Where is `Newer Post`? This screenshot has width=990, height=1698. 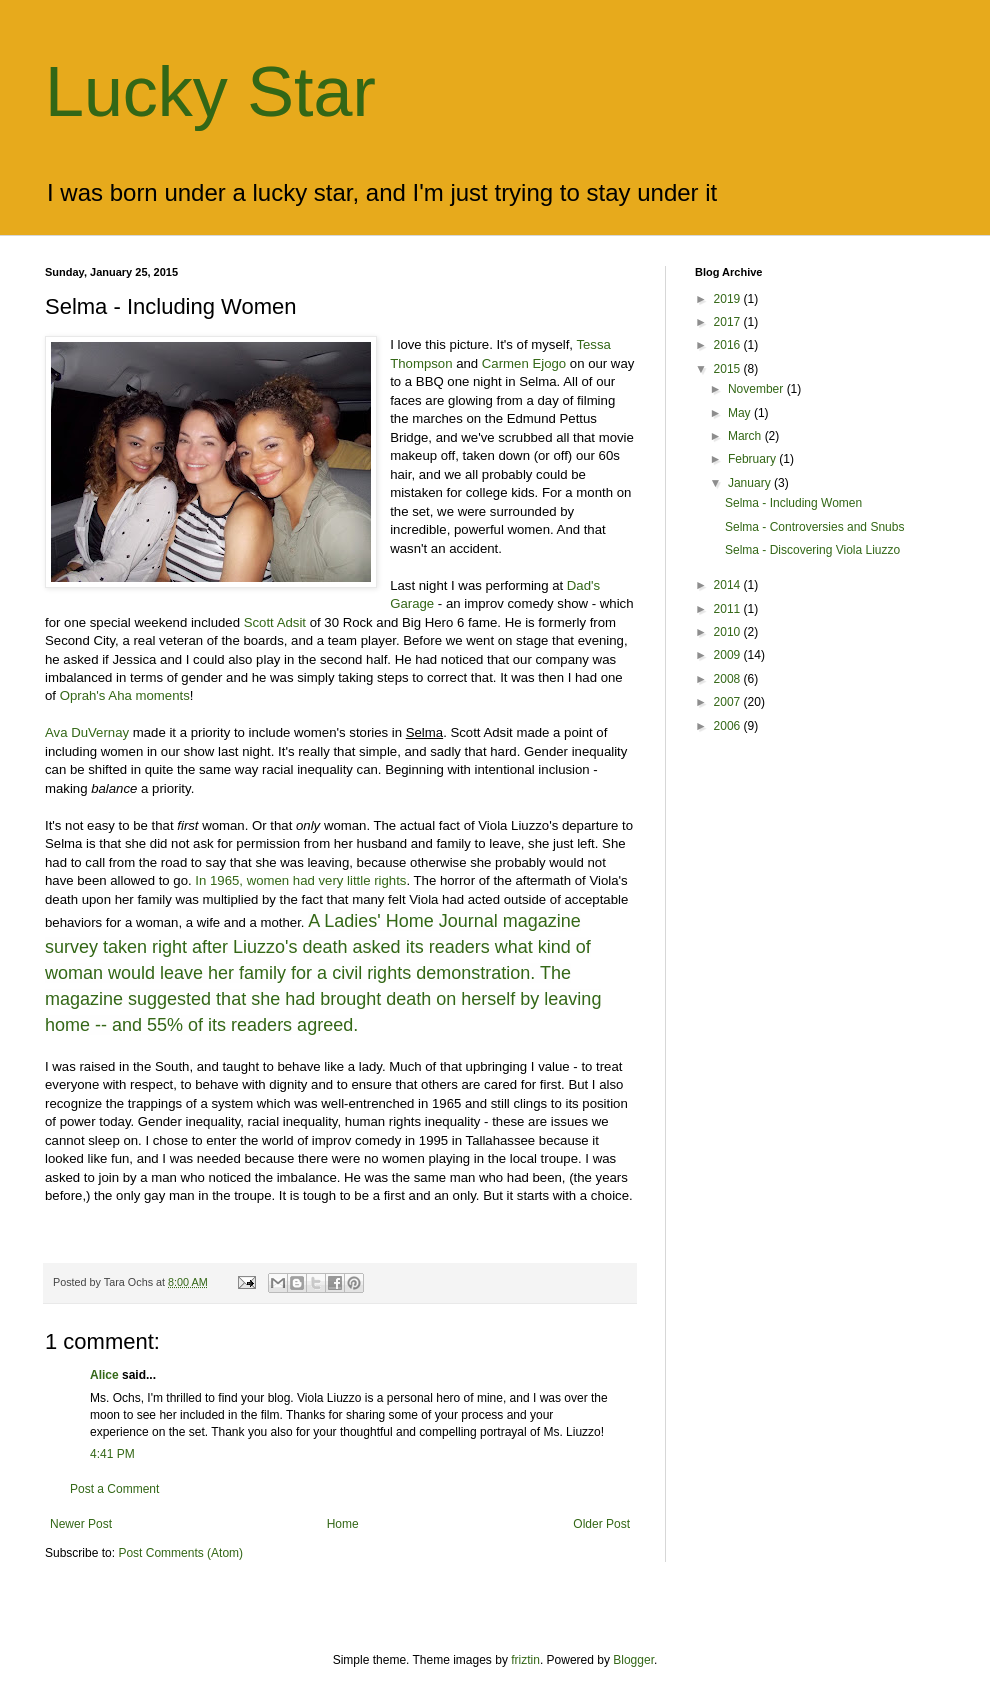
Newer Post is located at coordinates (81, 1524).